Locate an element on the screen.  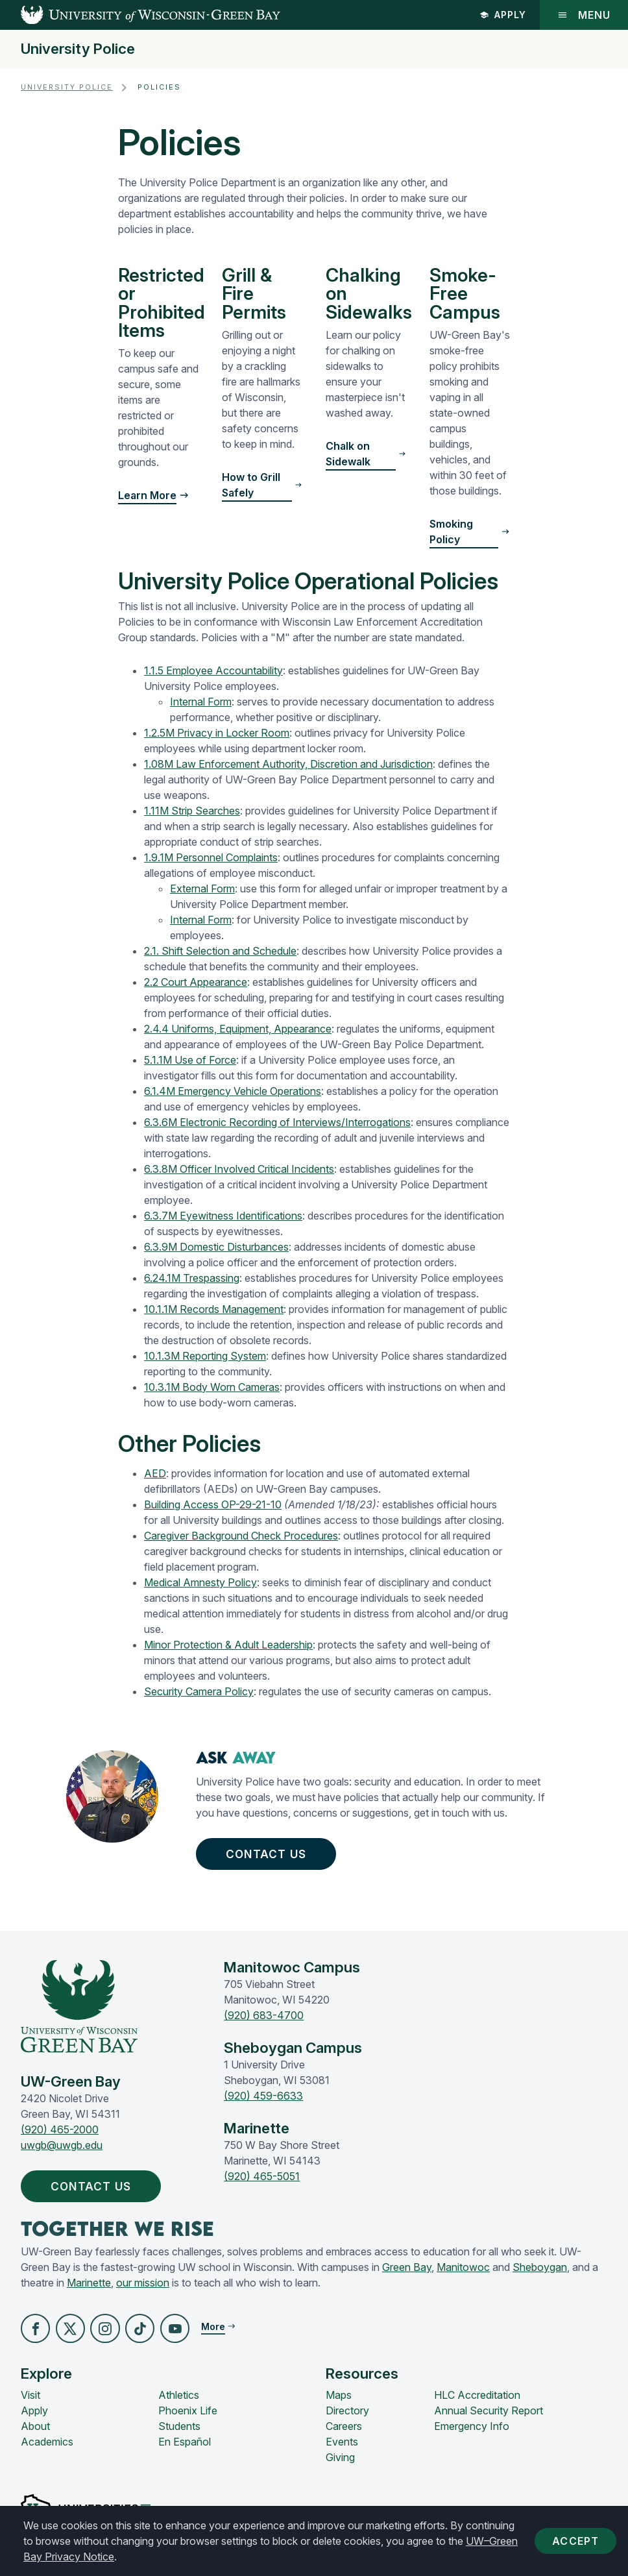
Phoenix Life is located at coordinates (187, 2413).